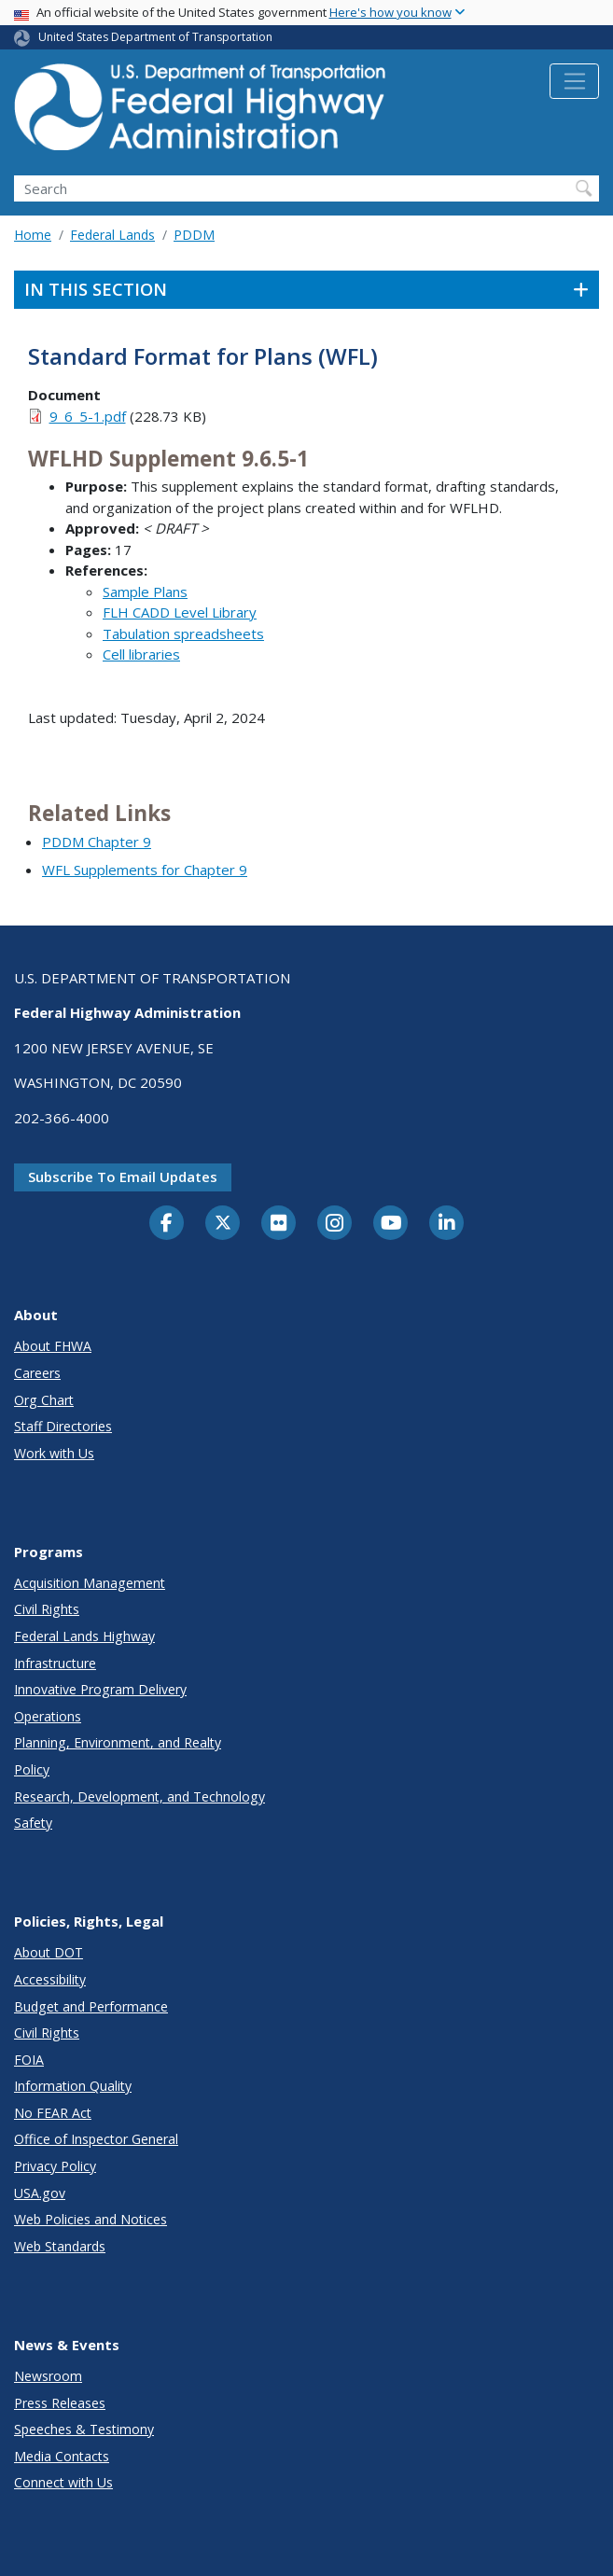  I want to click on Civil Rights, so click(46, 1609).